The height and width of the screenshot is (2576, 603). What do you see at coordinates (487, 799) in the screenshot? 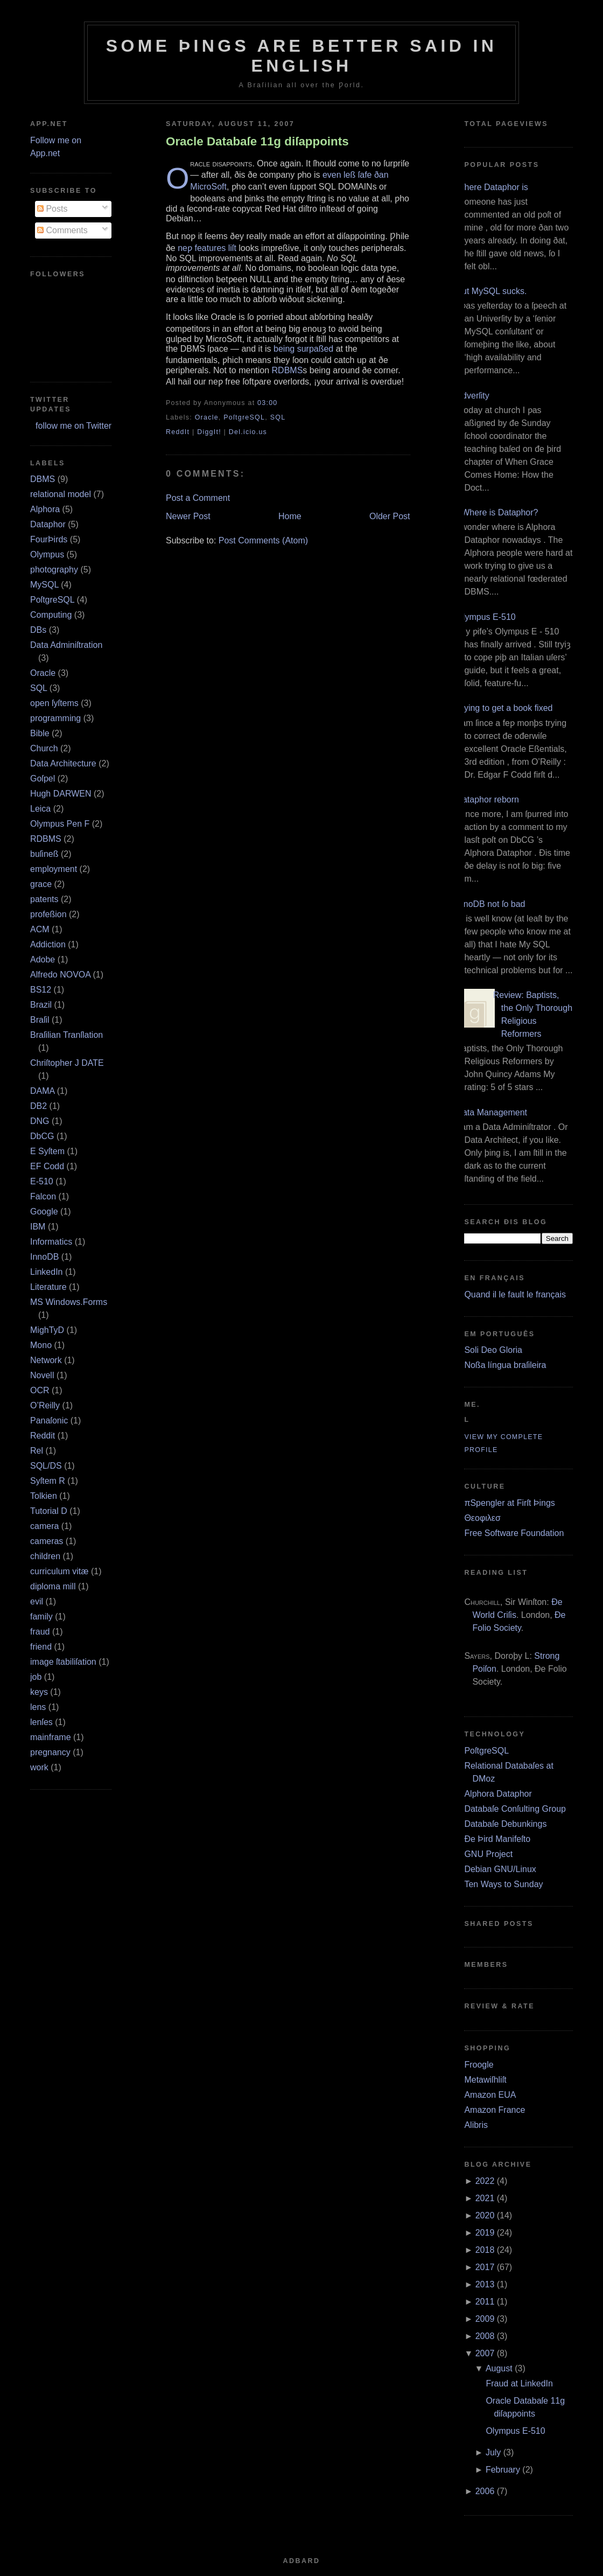
I see `Dataphor reborn` at bounding box center [487, 799].